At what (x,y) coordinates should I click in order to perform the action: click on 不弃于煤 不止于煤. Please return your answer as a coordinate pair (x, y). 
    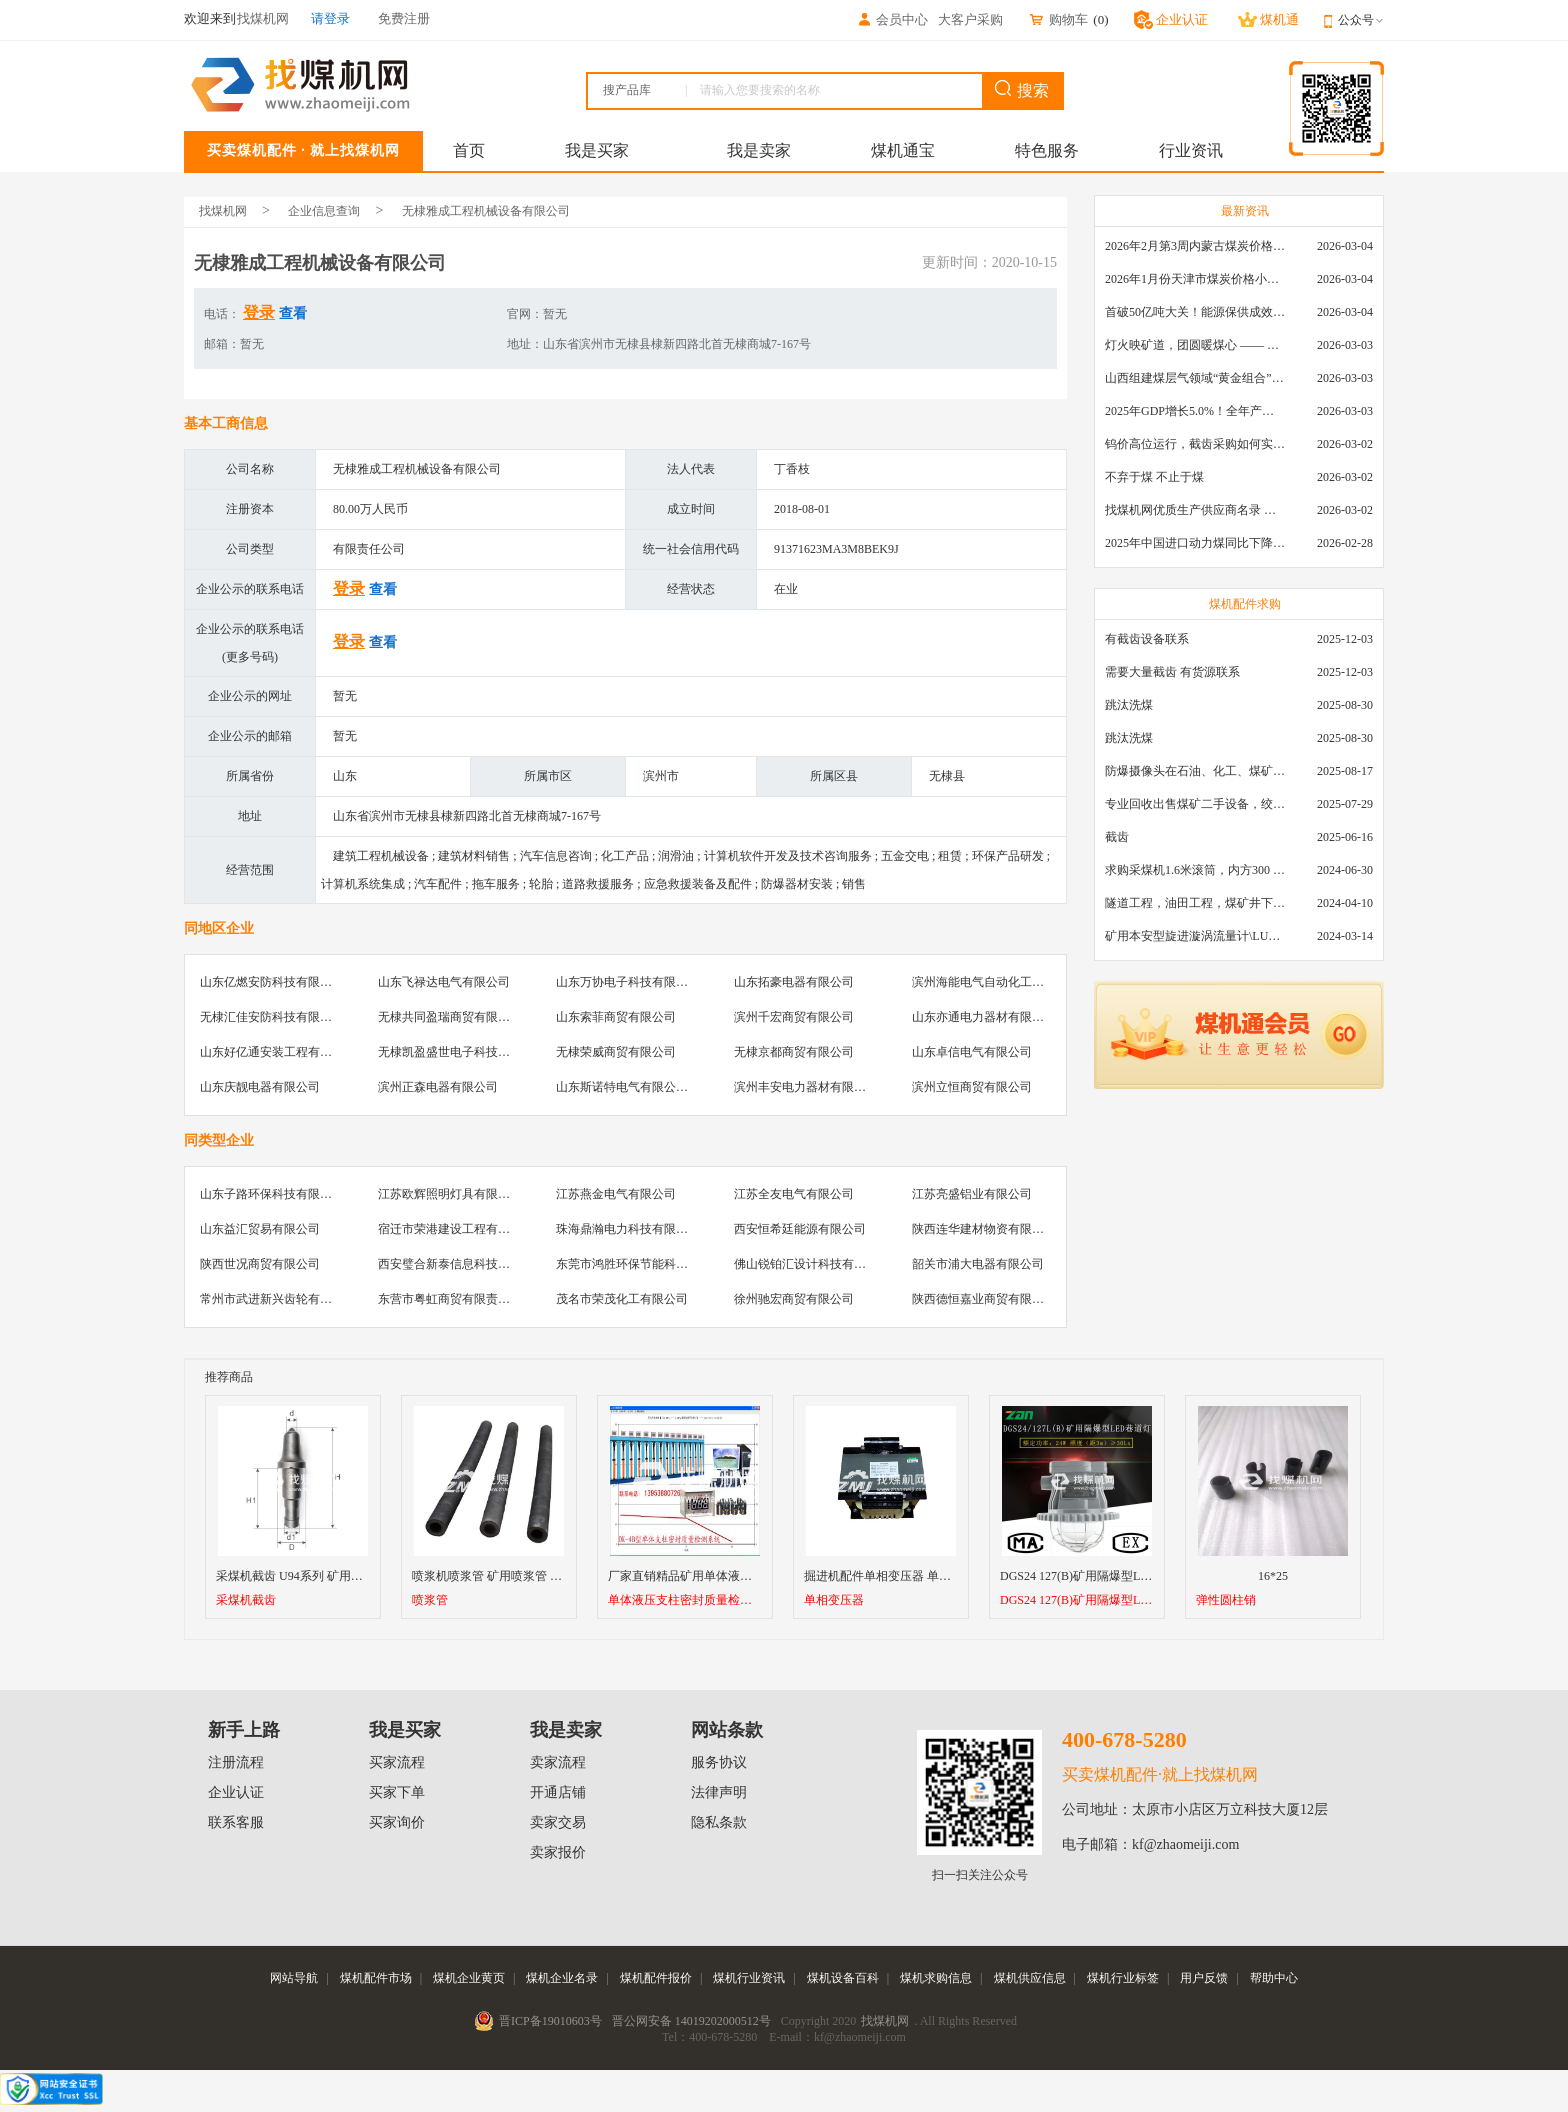
    Looking at the image, I should click on (1154, 477).